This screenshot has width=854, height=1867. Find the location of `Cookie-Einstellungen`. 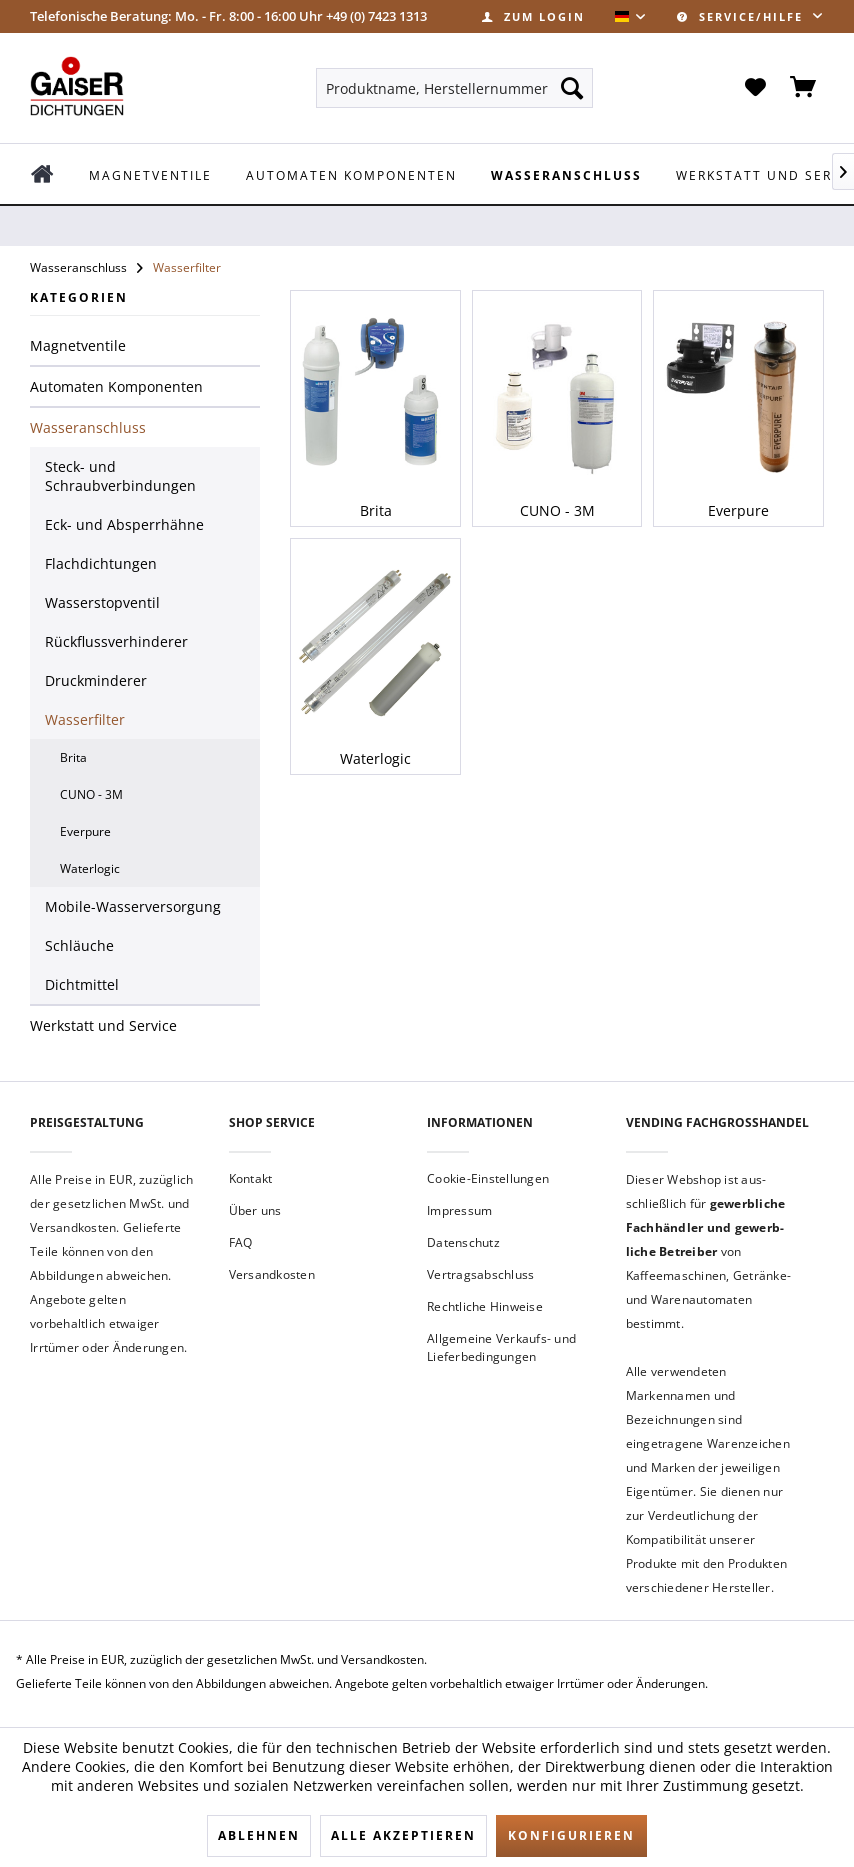

Cookie-Einstellungen is located at coordinates (488, 1178).